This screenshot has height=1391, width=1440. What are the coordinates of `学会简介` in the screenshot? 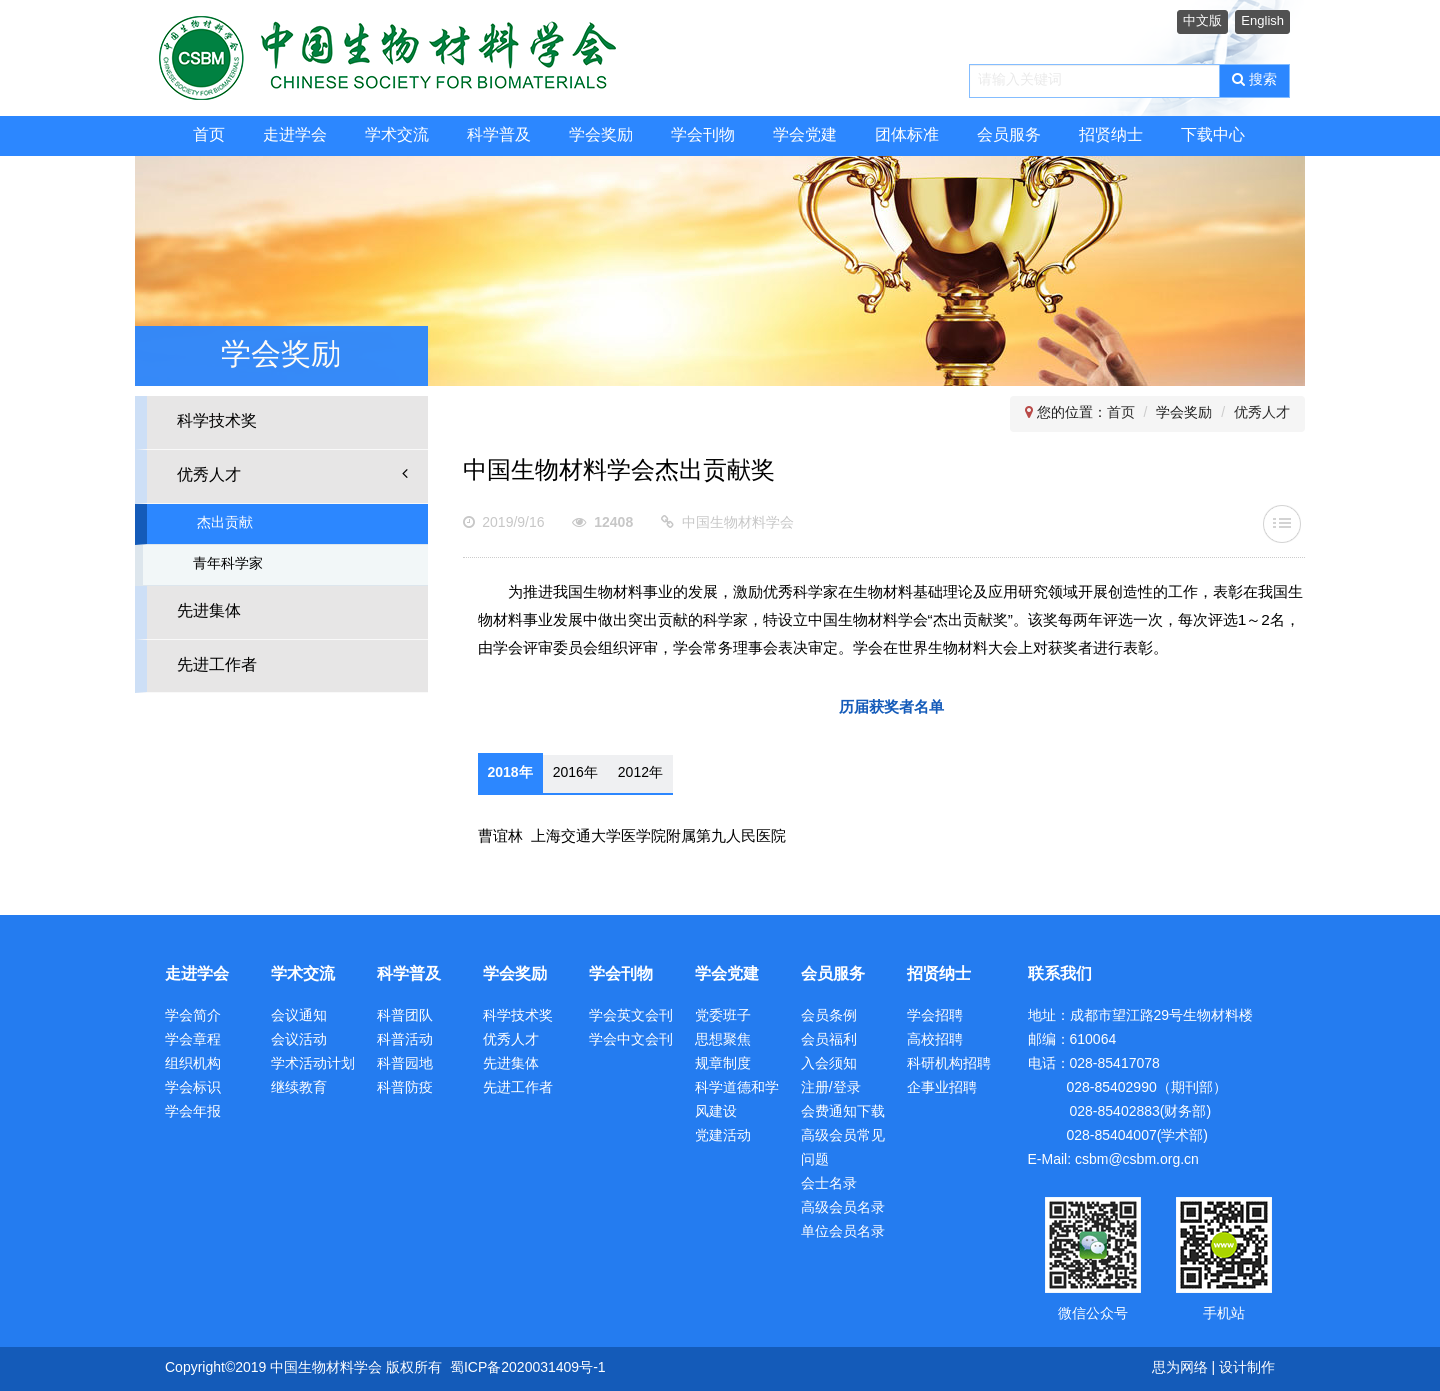 It's located at (193, 1016).